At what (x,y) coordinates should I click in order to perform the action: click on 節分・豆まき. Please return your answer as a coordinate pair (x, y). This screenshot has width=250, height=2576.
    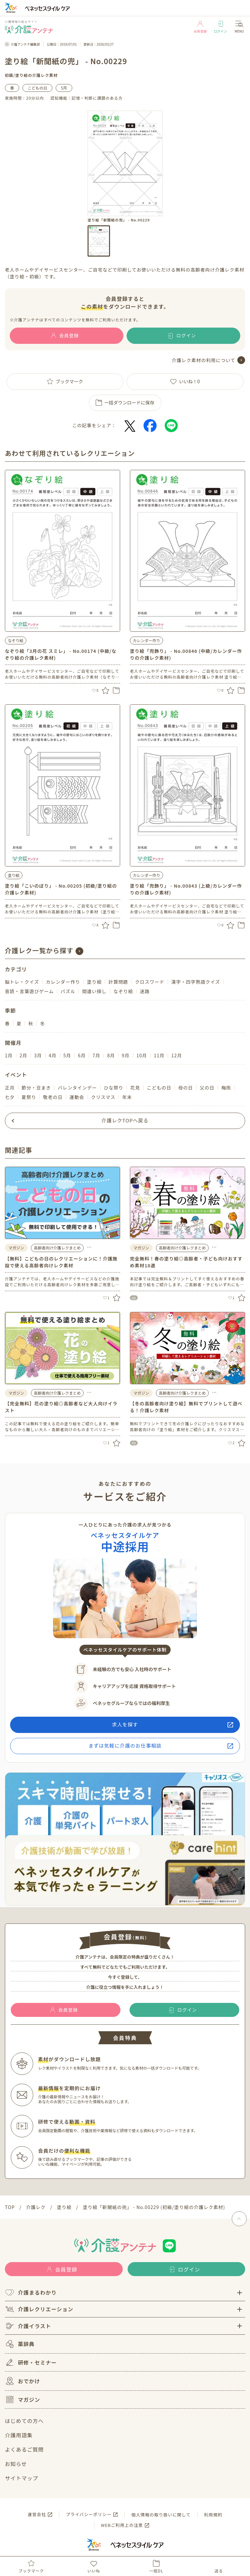
    Looking at the image, I should click on (36, 1087).